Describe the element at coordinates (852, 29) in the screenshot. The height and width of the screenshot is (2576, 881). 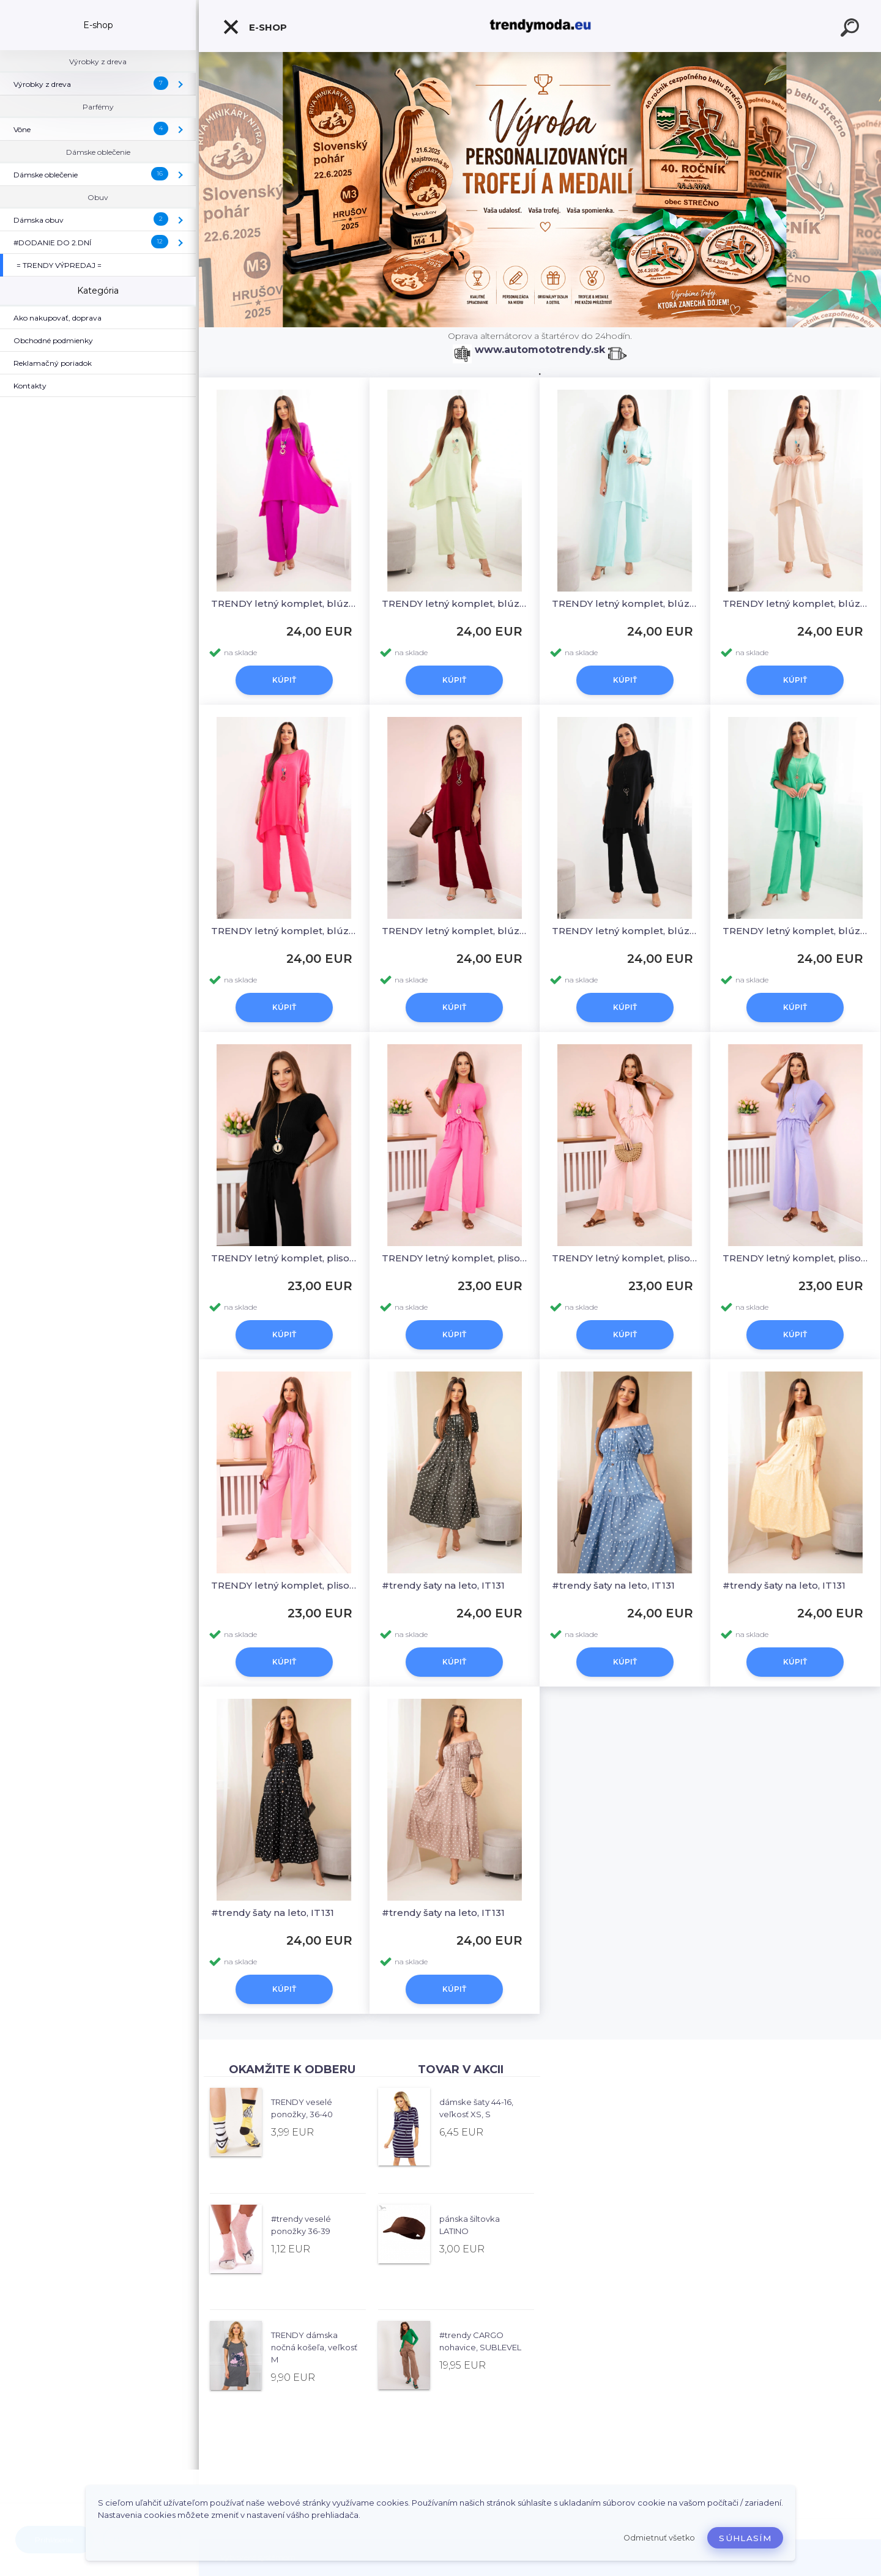
I see `[search]` at that location.